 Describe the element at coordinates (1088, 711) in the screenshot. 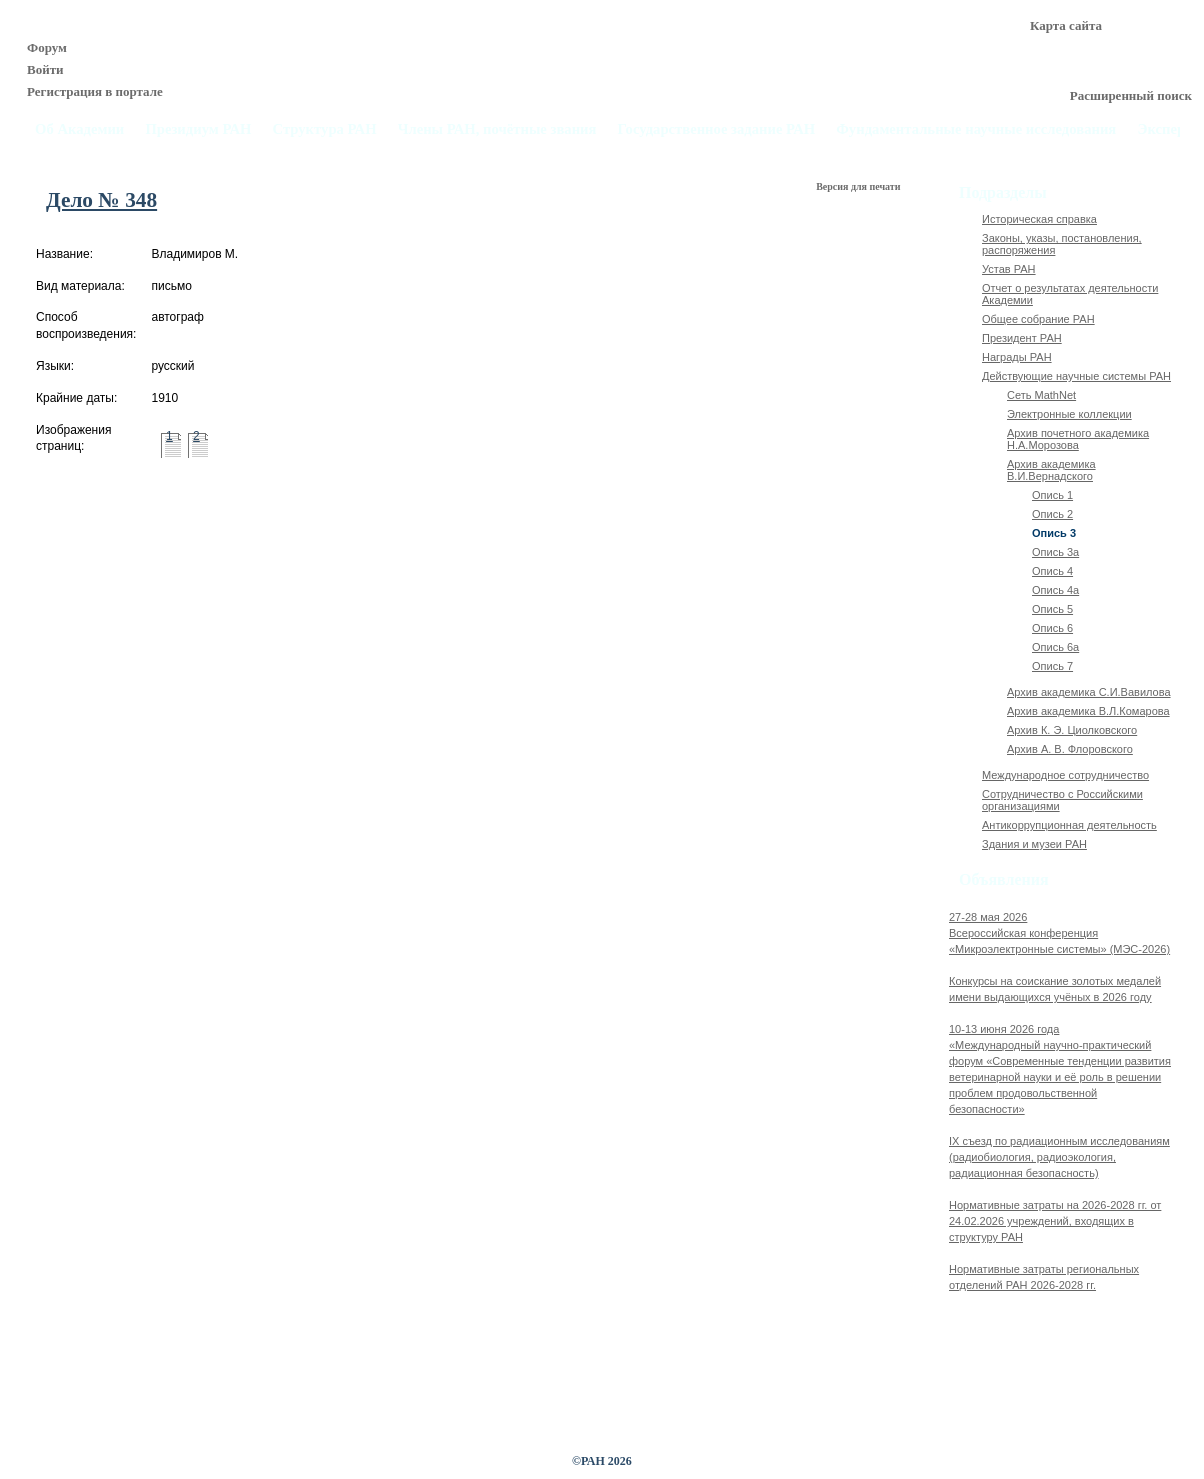

I see `Архив академика В.Л.Комарова` at that location.